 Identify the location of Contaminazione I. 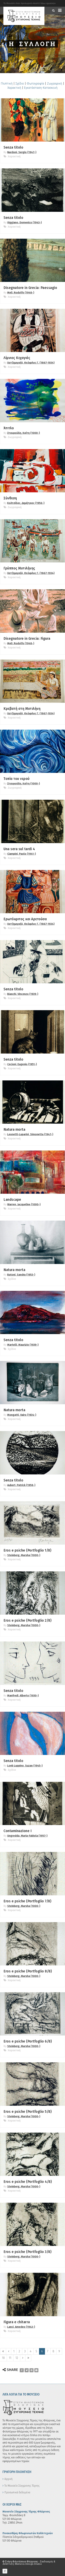
(17, 1831).